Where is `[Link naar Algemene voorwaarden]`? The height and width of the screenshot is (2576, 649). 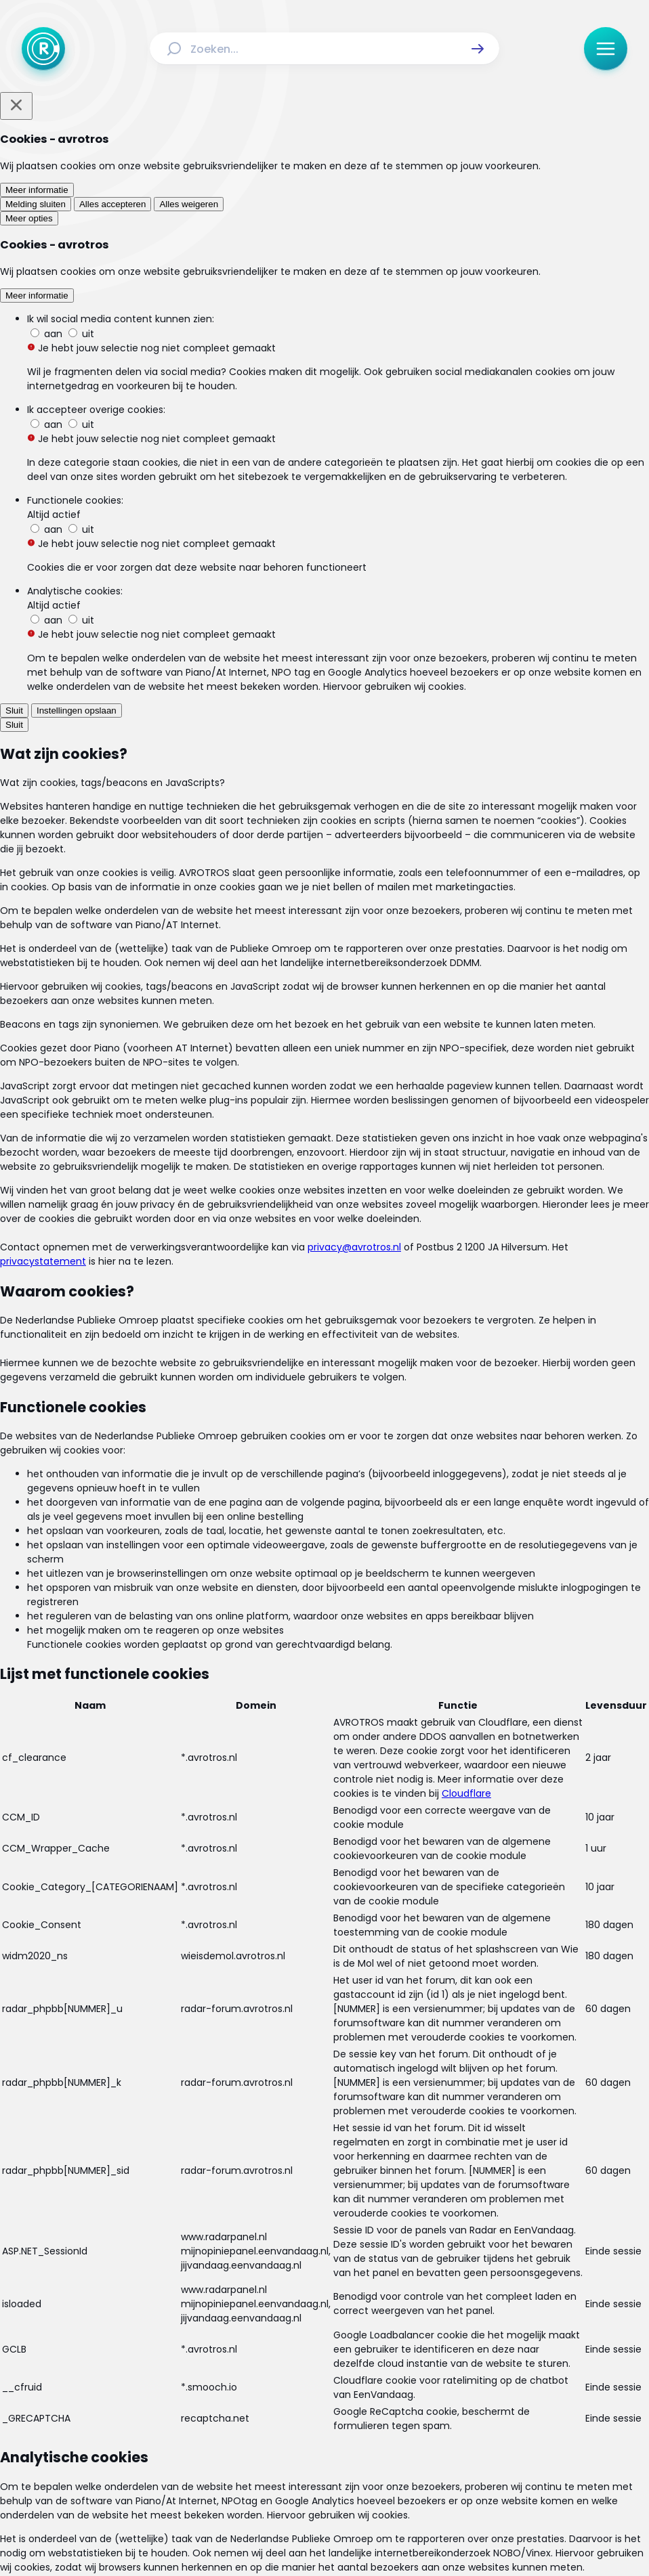
[Link naar Algemene voorwaarden] is located at coordinates (237, 2415).